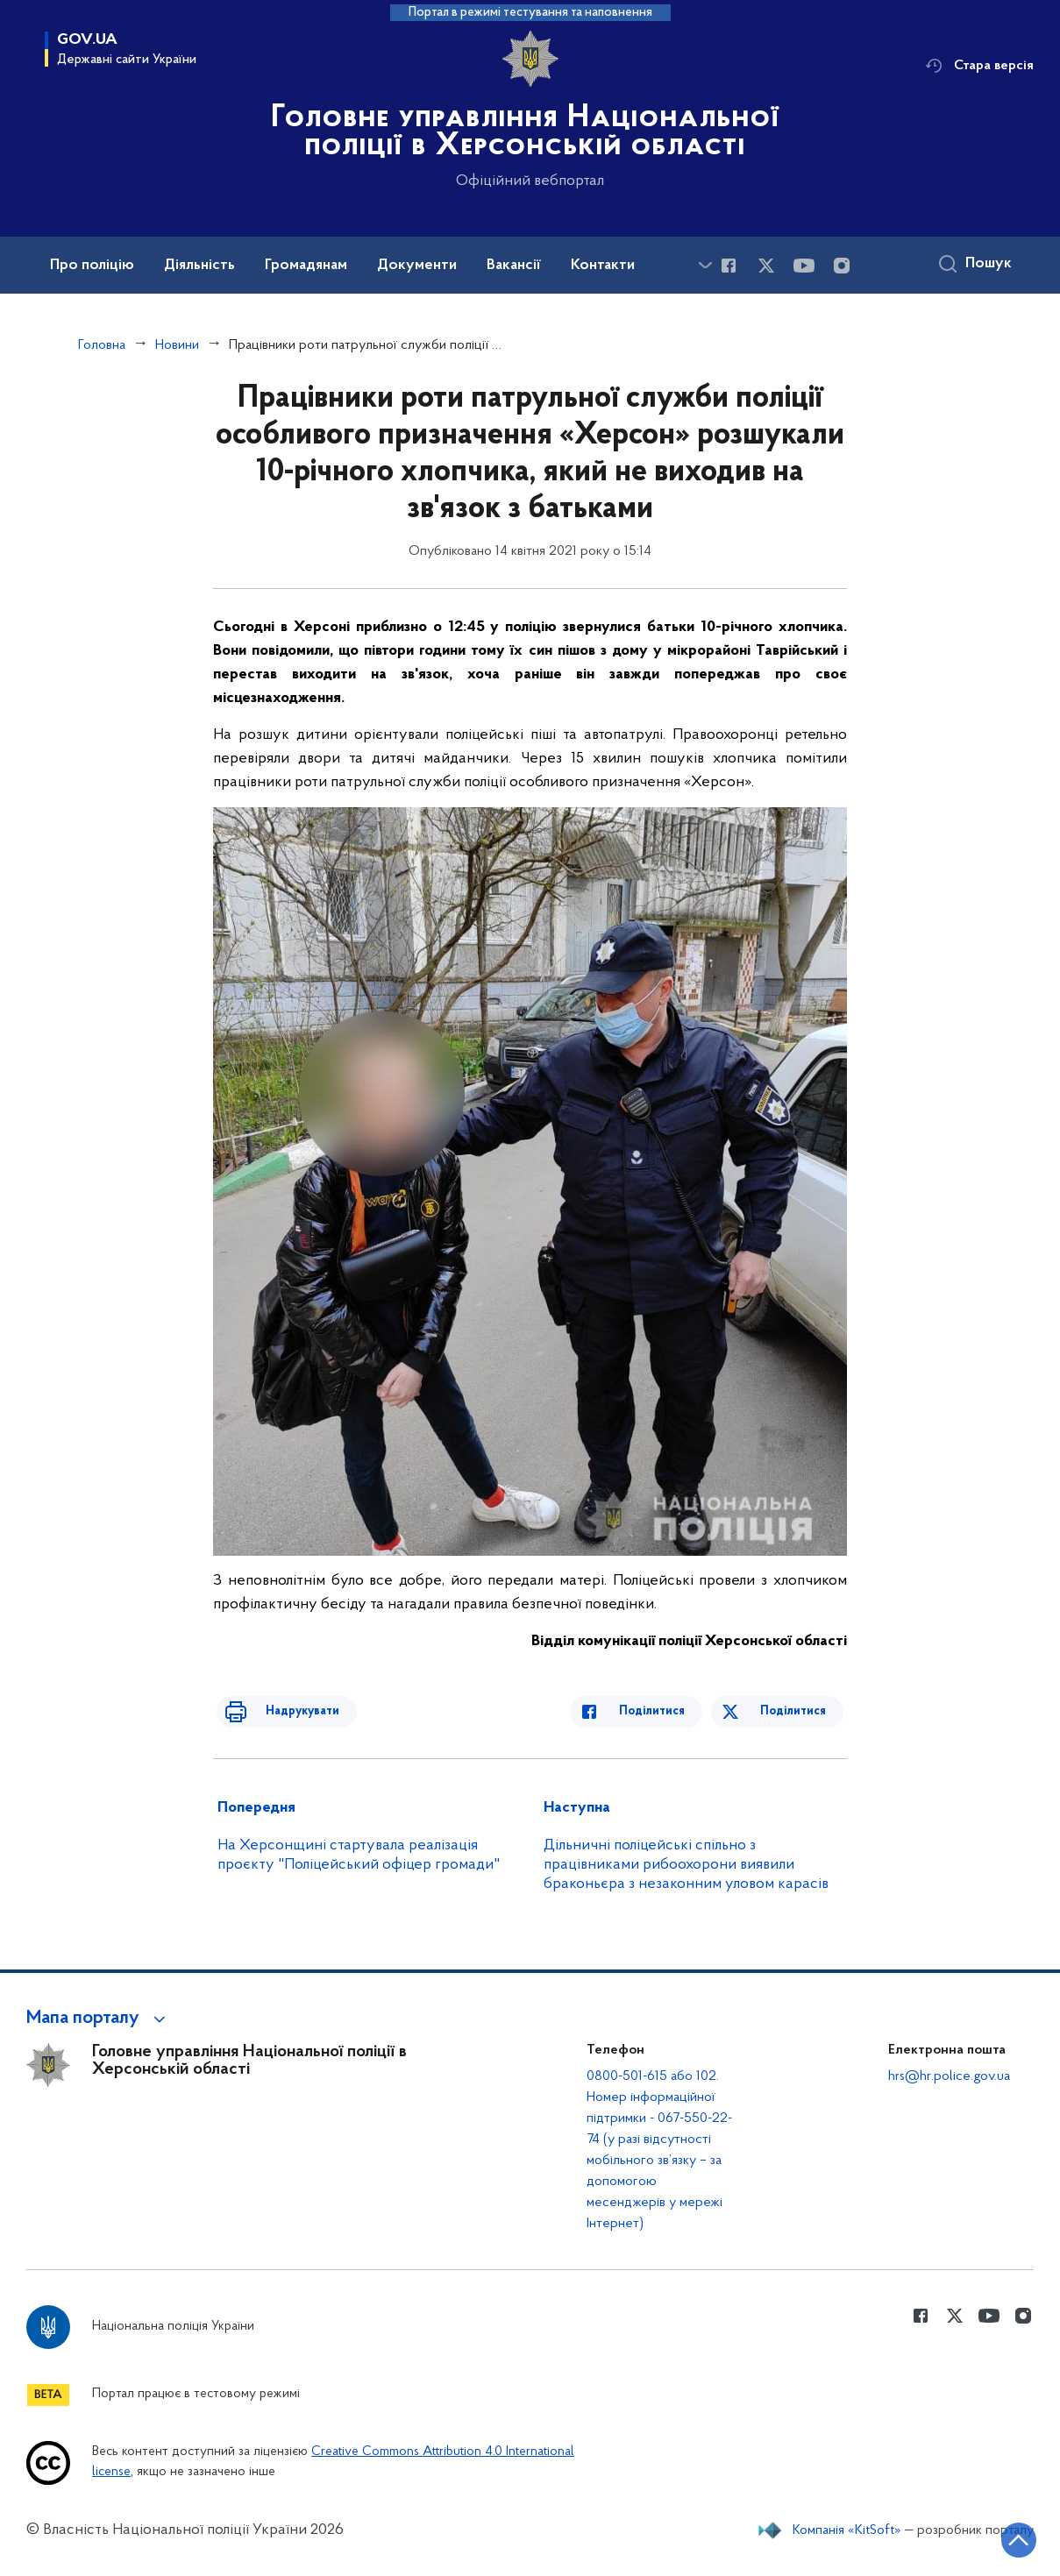  I want to click on [Сторінка у Twitter (відкриває нове вікно)], so click(766, 265).